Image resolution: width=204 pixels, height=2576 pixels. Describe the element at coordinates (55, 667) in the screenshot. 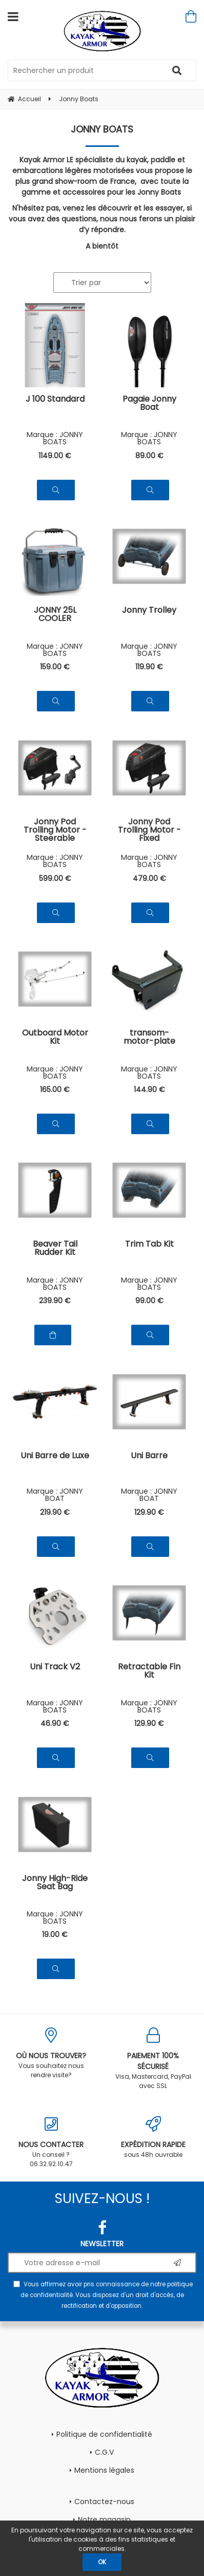

I see `159` at that location.